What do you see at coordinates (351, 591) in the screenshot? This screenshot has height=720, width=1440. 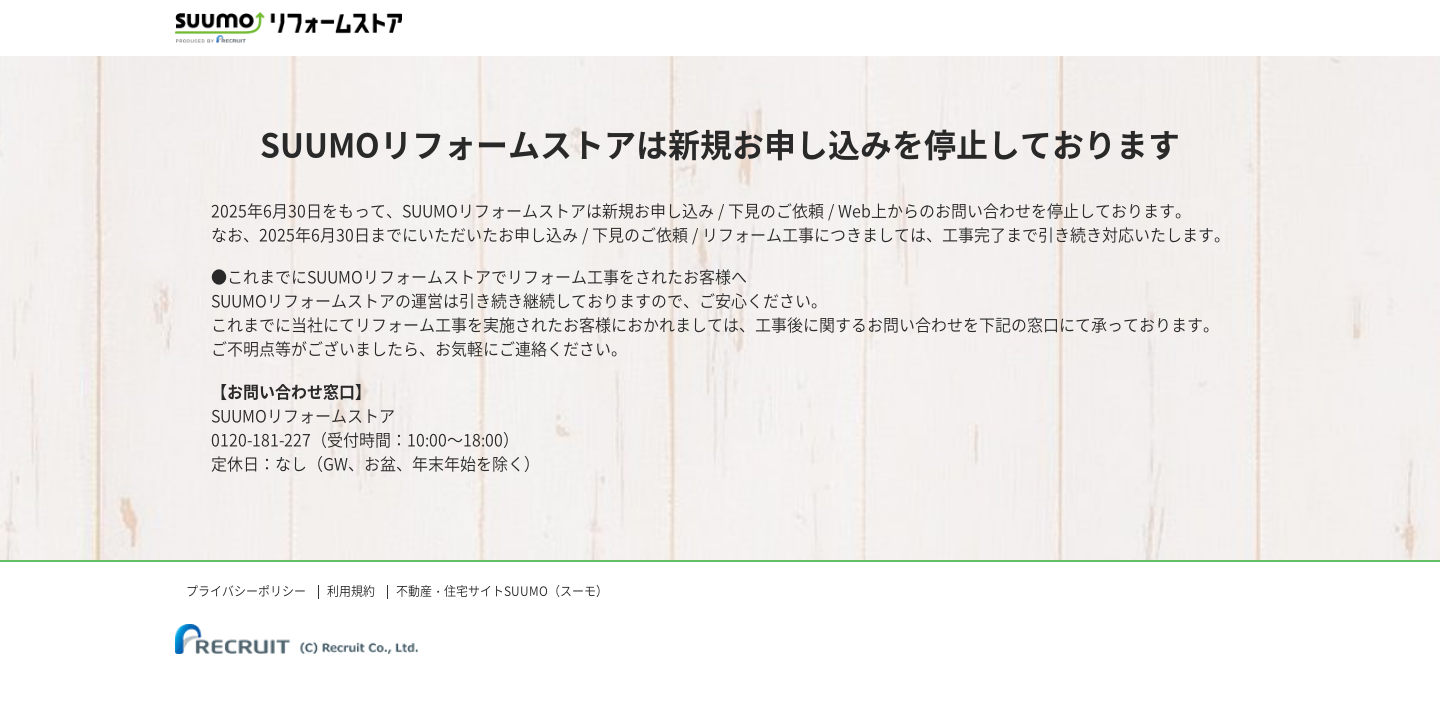 I see `利用規約` at bounding box center [351, 591].